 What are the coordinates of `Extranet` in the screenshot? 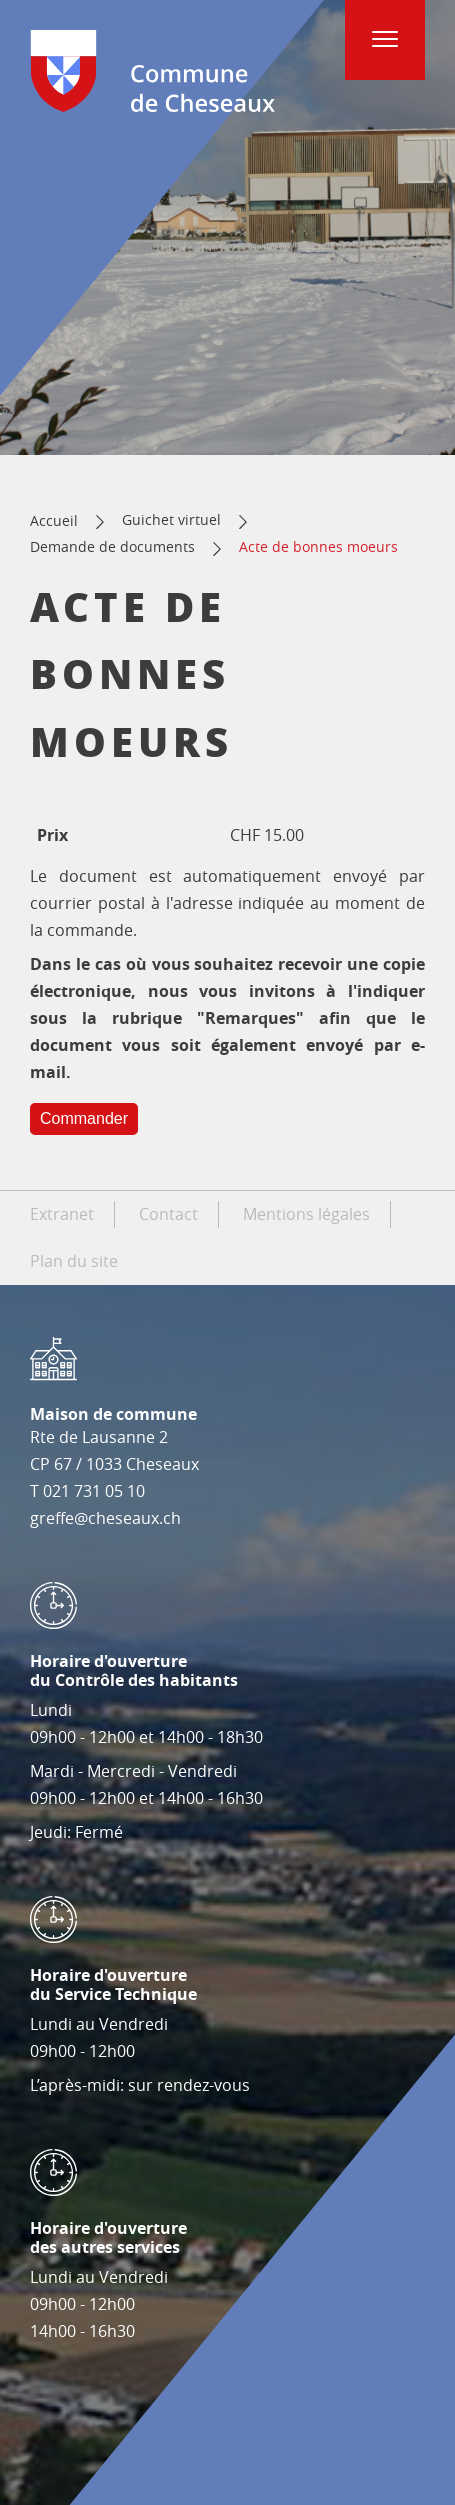 It's located at (62, 1214).